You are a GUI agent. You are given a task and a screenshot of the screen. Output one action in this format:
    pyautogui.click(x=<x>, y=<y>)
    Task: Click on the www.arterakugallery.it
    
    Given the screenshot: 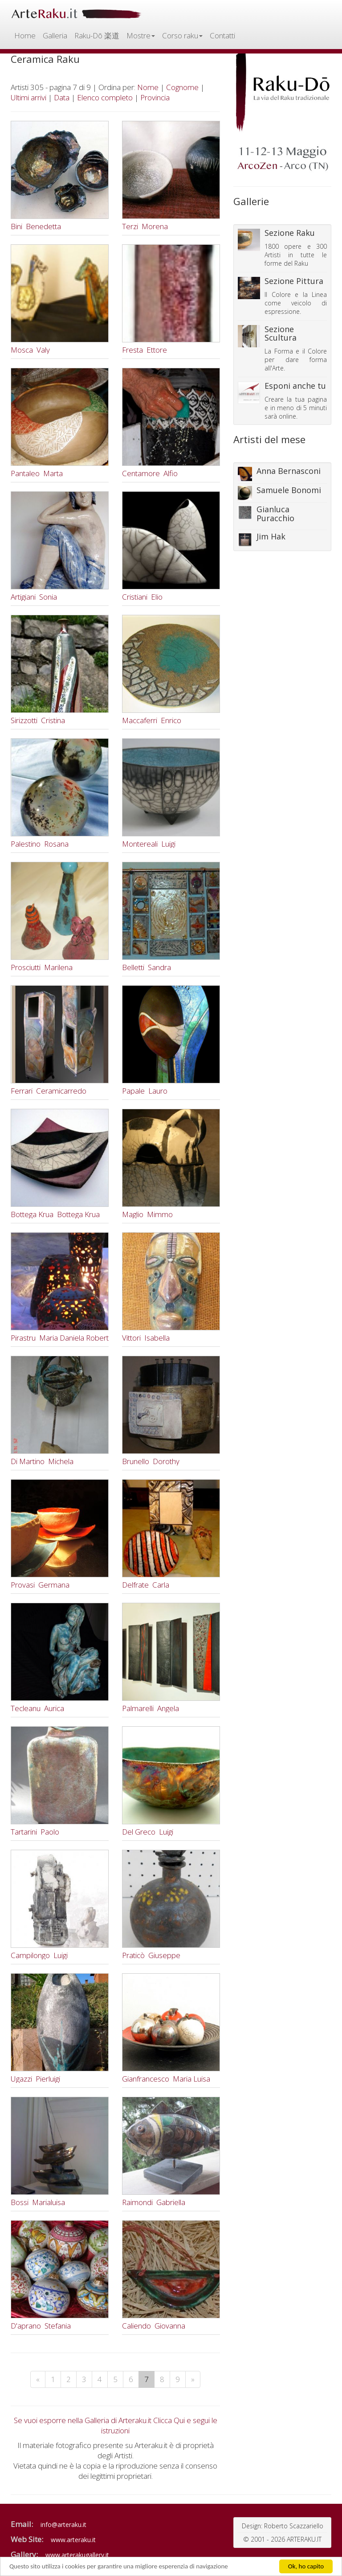 What is the action you would take?
    pyautogui.click(x=77, y=2555)
    